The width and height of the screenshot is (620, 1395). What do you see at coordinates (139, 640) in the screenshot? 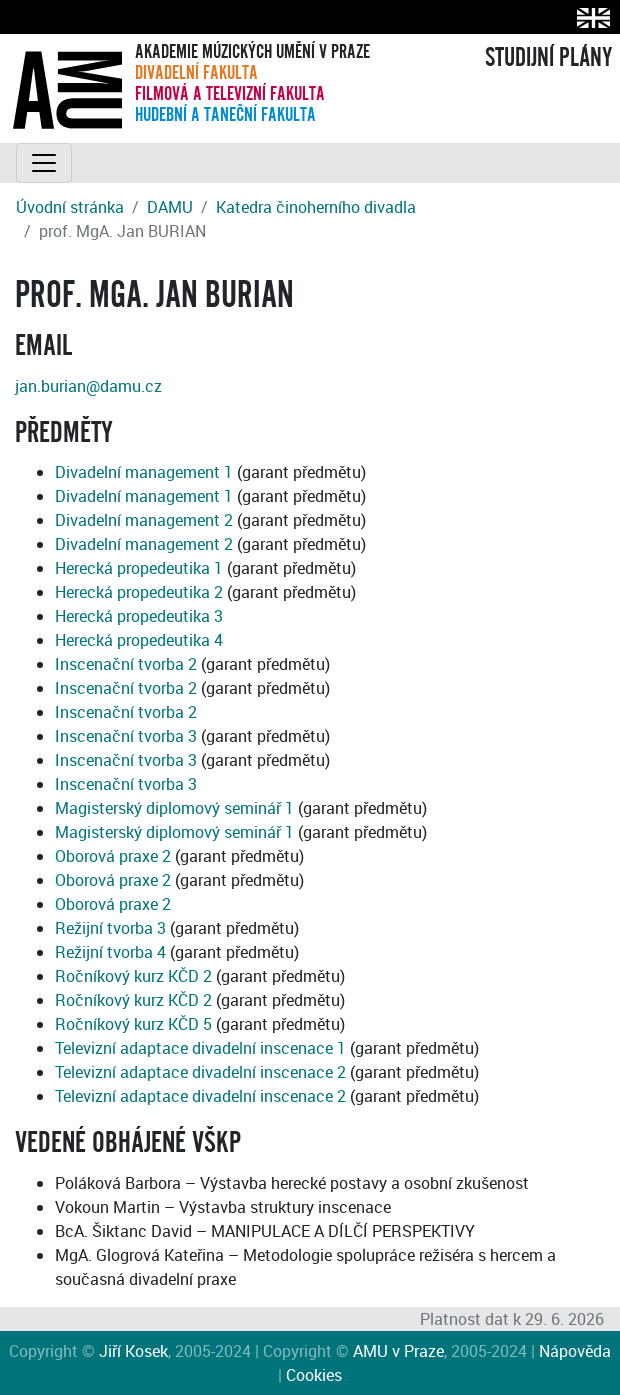
I see `Herecká propedeutika 4` at bounding box center [139, 640].